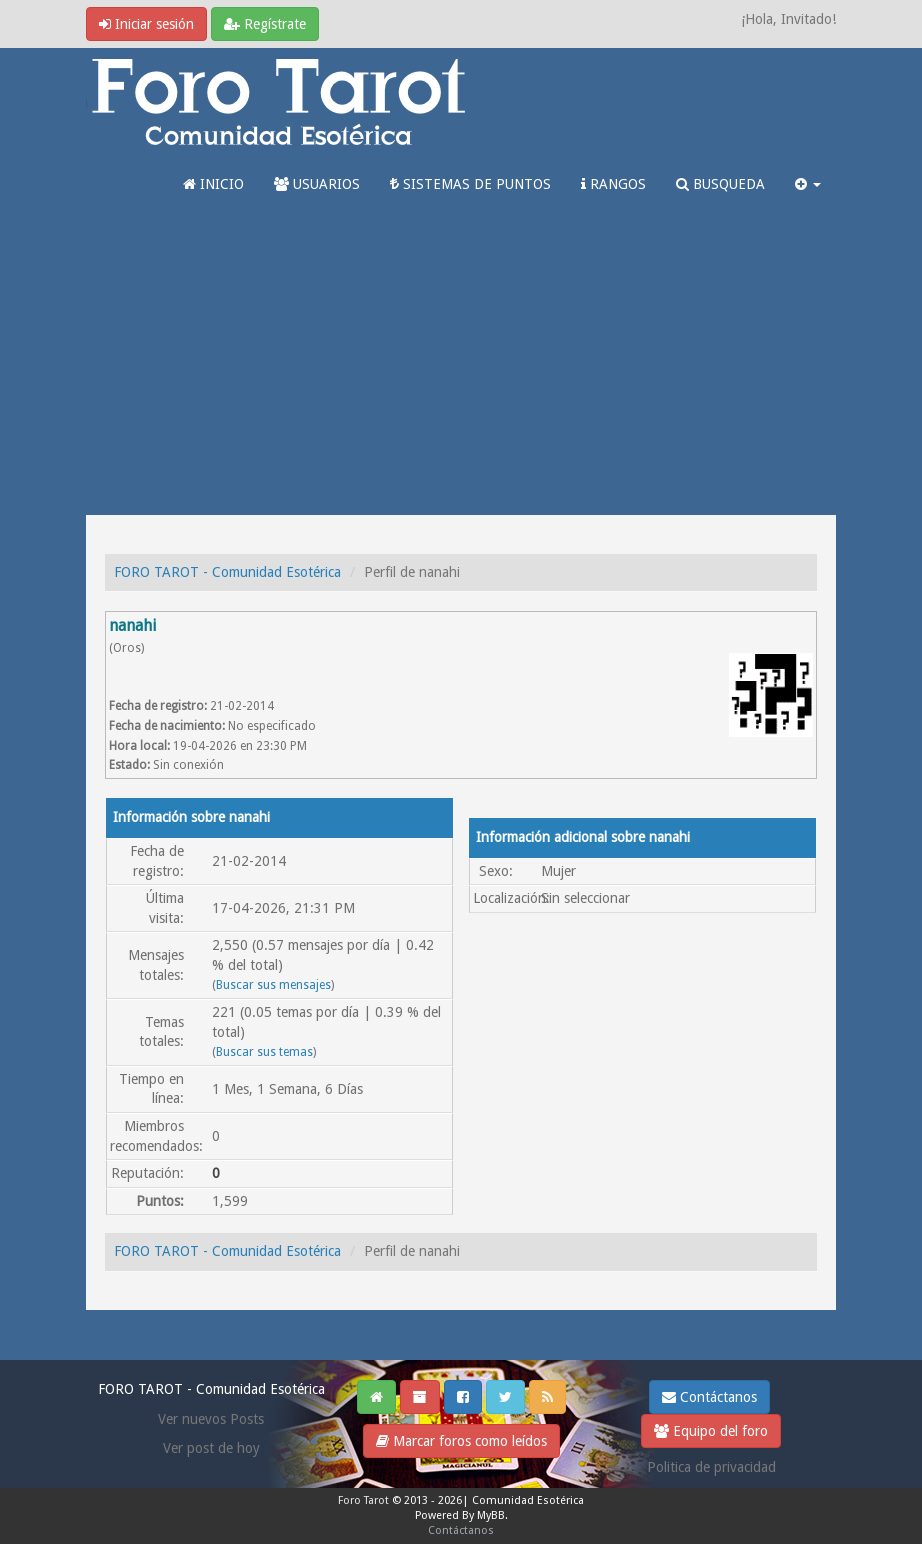 This screenshot has width=922, height=1544. What do you see at coordinates (264, 1052) in the screenshot?
I see `Buscar sus temas` at bounding box center [264, 1052].